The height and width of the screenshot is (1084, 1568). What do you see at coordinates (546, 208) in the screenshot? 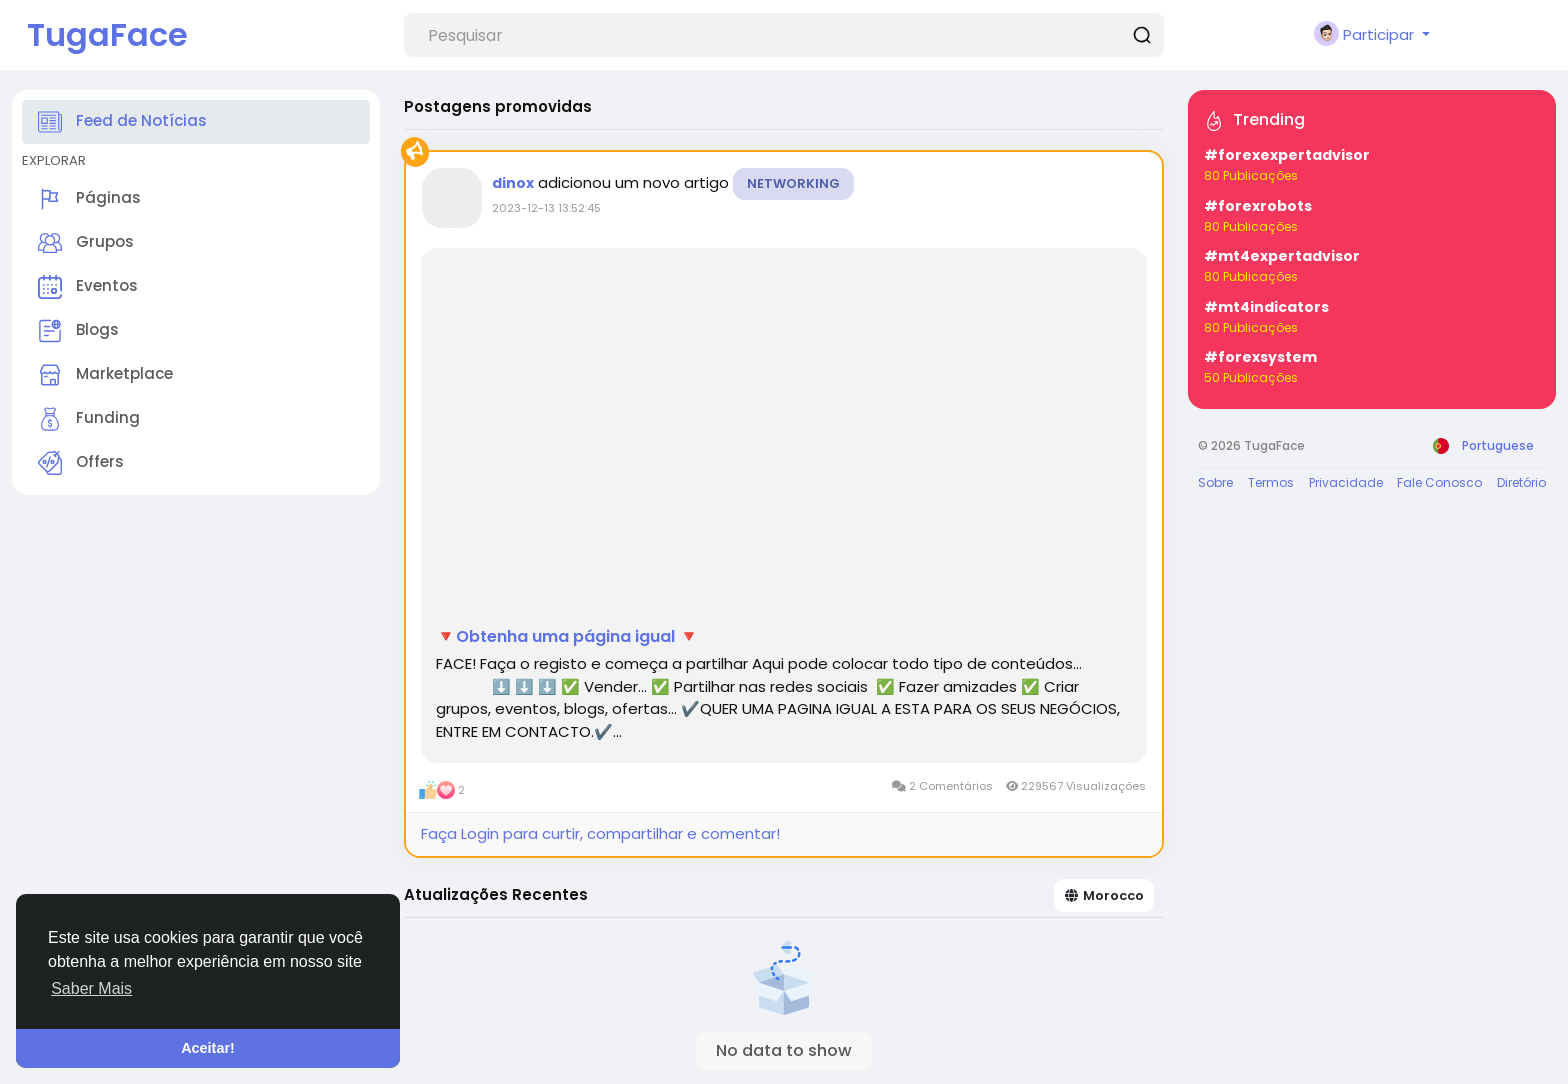
I see `2023-12-13 13:52:45` at bounding box center [546, 208].